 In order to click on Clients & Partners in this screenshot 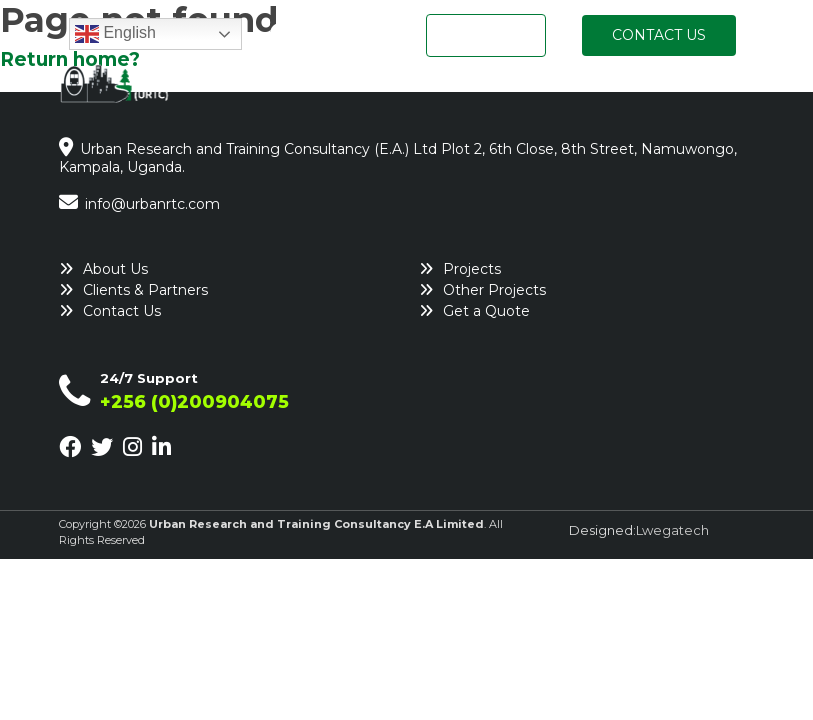, I will do `click(145, 290)`.